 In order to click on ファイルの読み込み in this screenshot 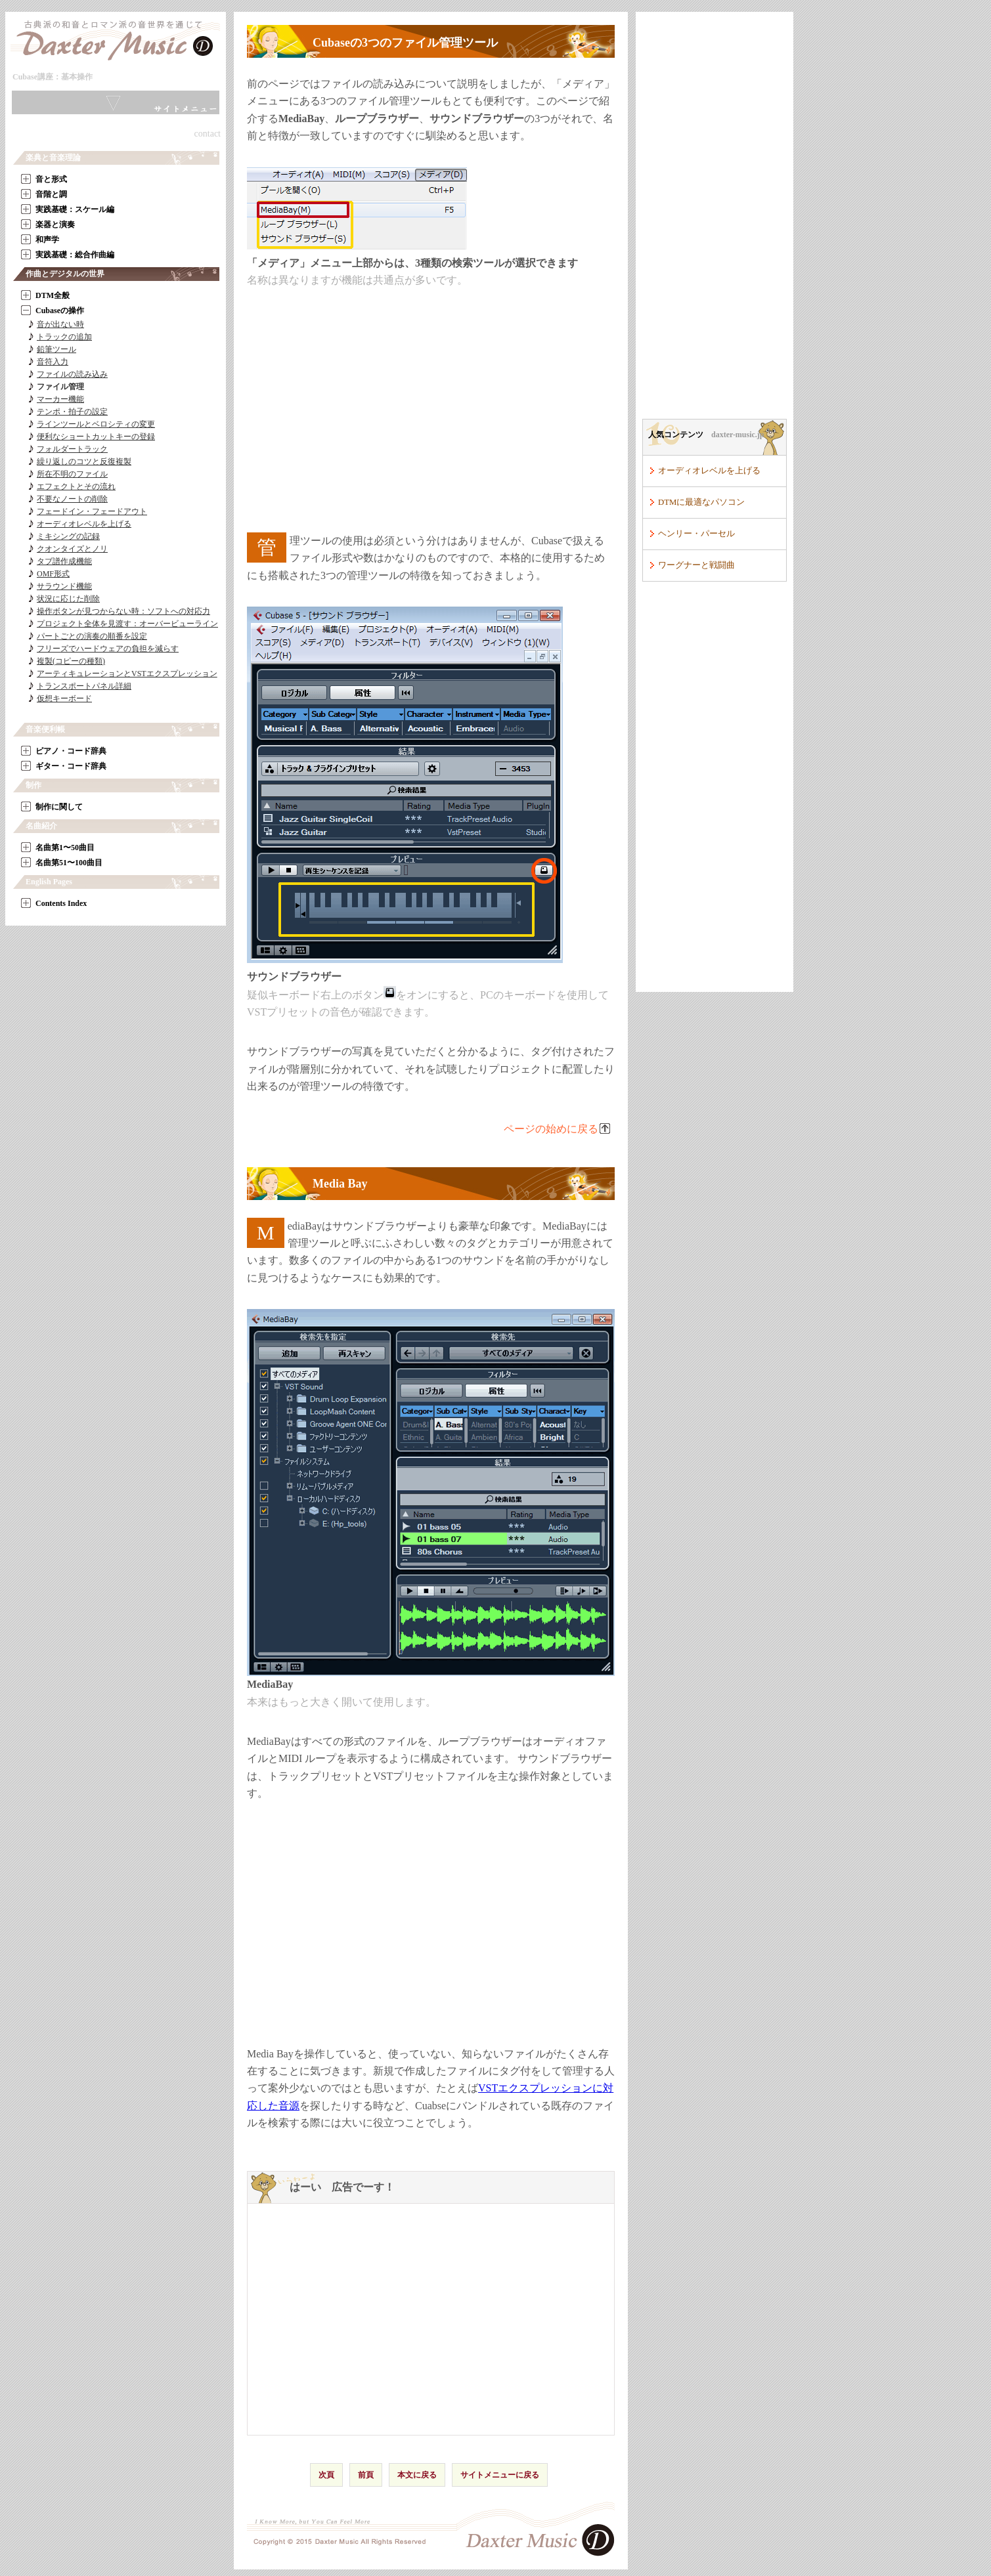, I will do `click(72, 374)`.